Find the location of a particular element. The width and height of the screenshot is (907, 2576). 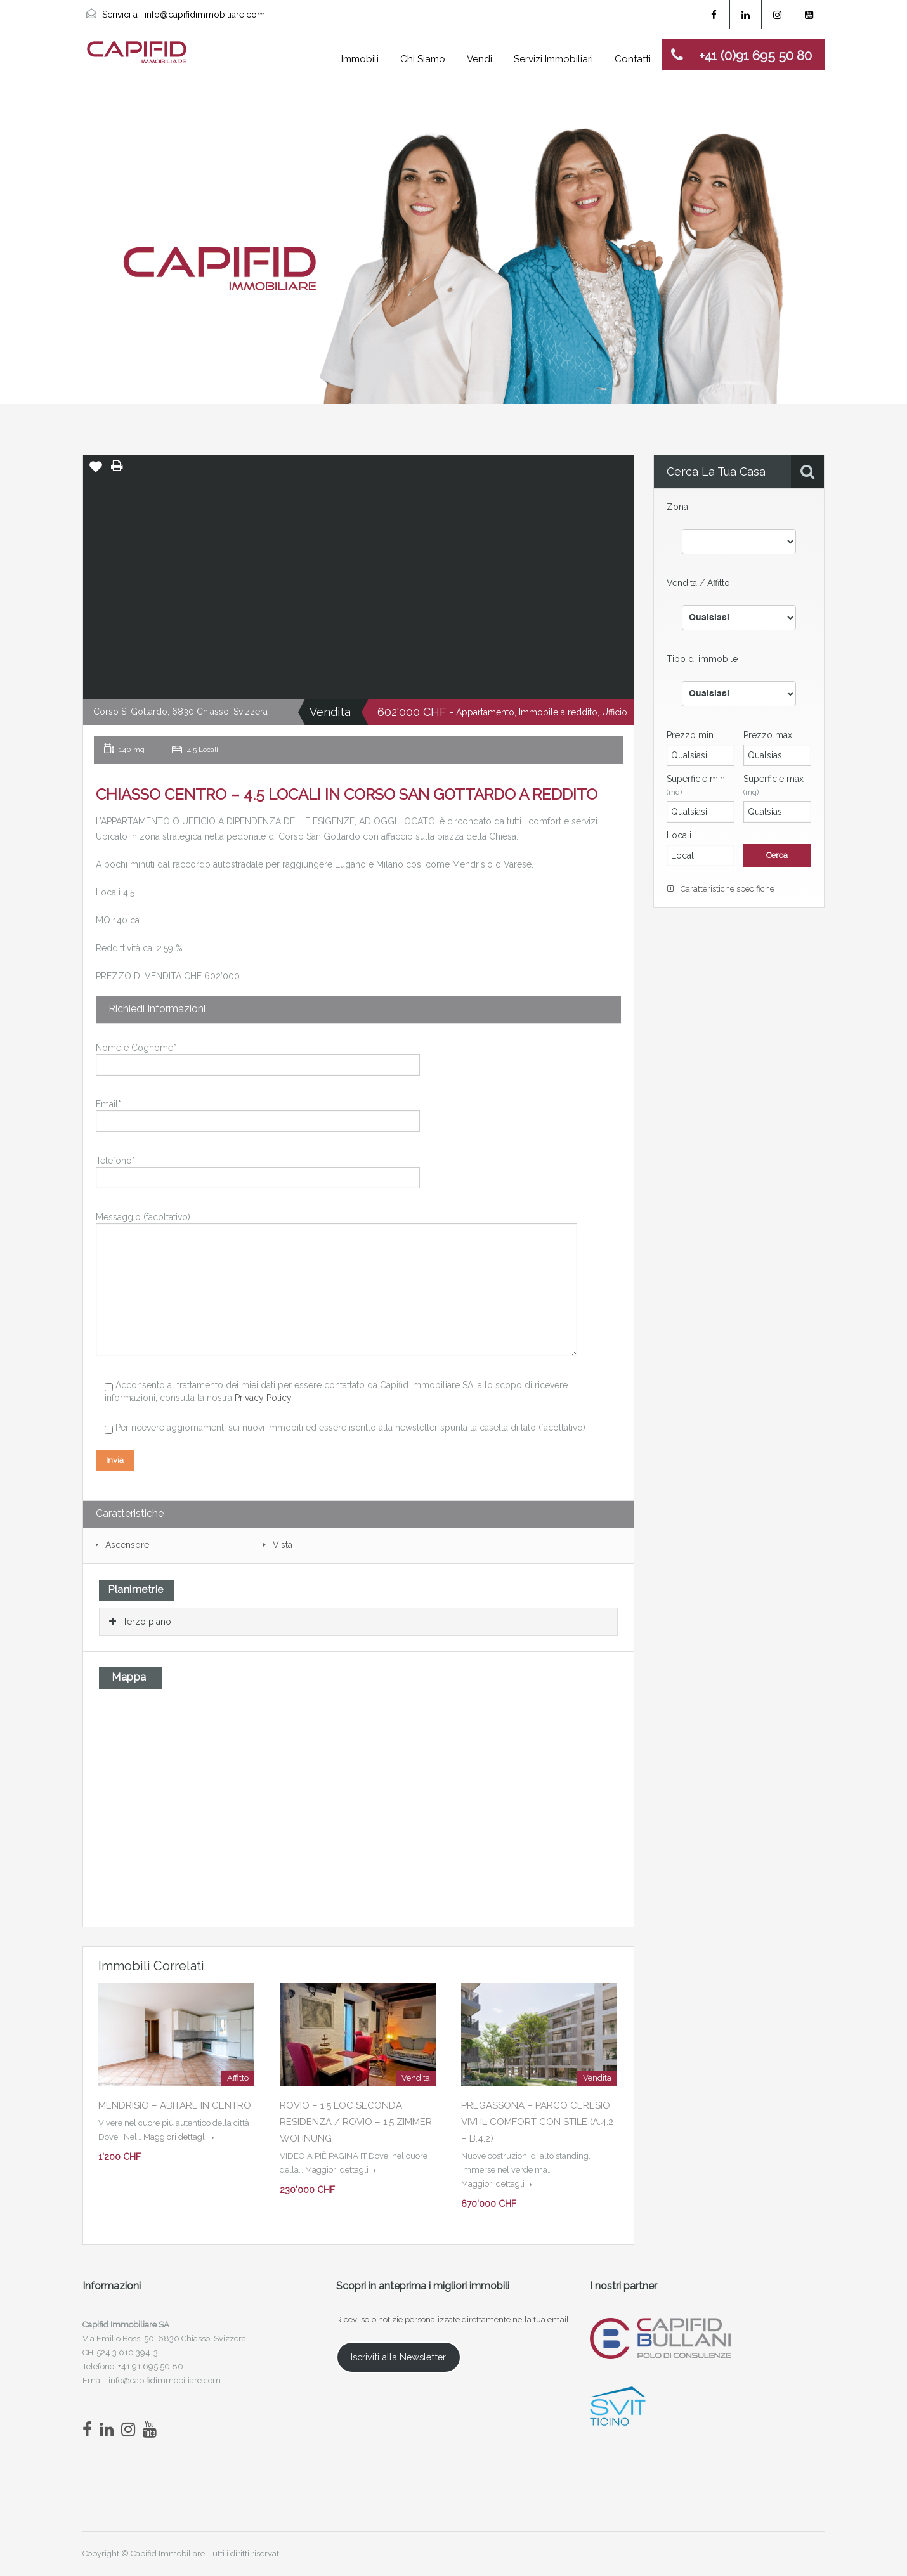

info@capifidimmobiliare.com is located at coordinates (205, 15).